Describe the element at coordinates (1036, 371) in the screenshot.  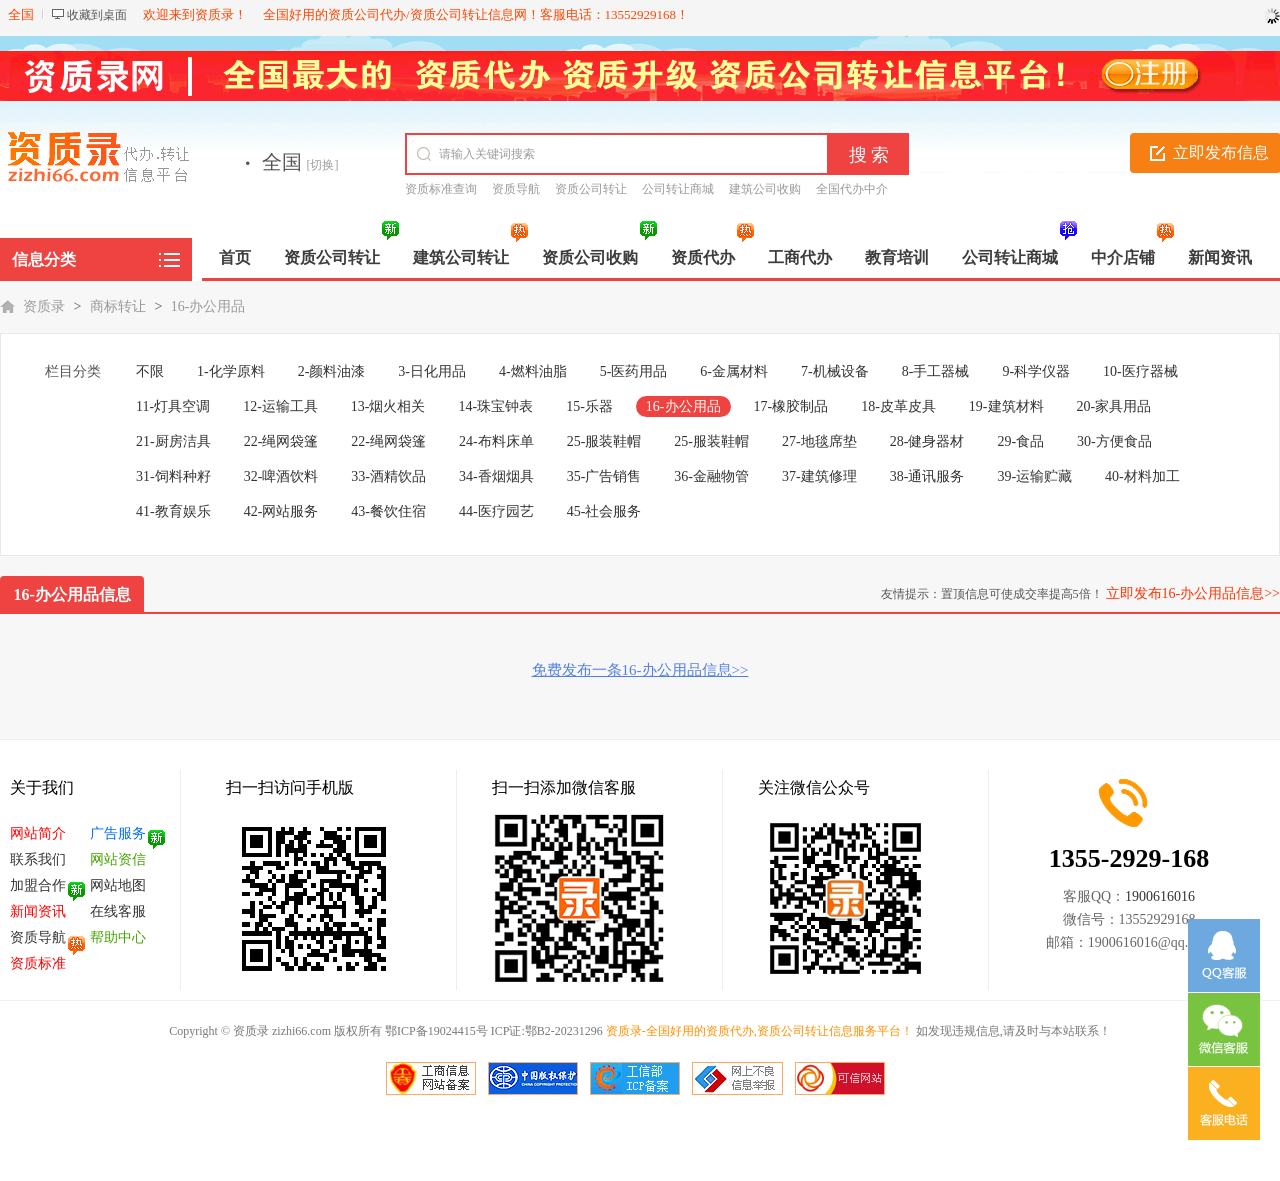
I see `9-科学仪器` at that location.